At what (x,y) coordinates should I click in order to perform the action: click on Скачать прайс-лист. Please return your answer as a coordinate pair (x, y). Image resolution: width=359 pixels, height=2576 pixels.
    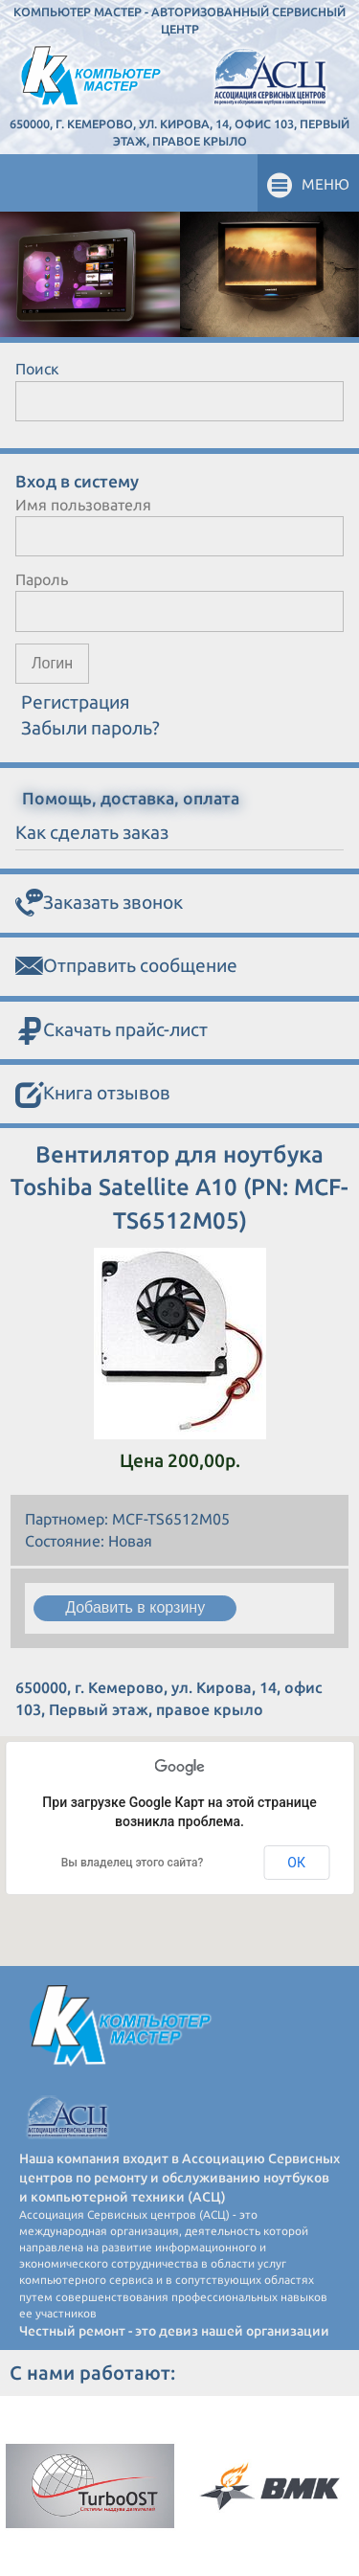
    Looking at the image, I should click on (111, 1031).